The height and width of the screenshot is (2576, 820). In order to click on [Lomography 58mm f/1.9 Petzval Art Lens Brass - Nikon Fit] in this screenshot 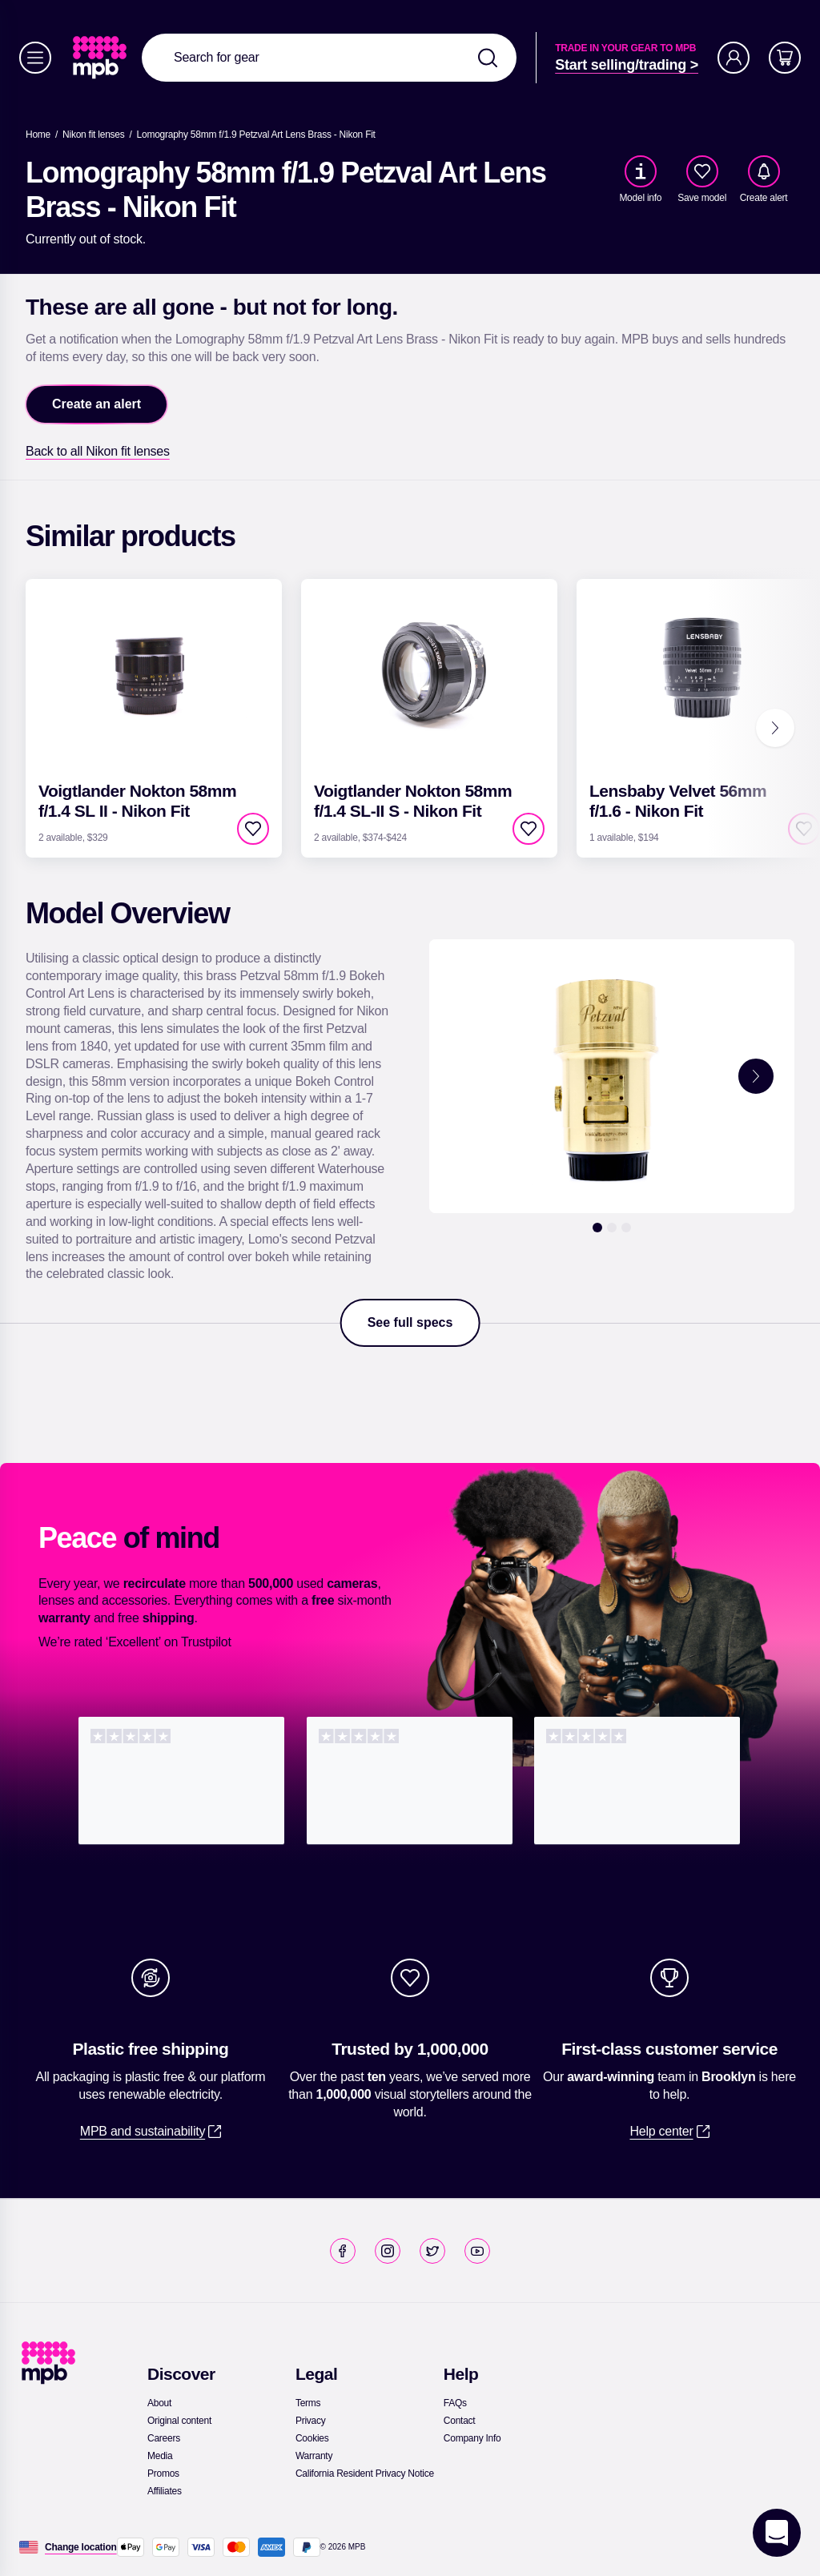, I will do `click(256, 134)`.